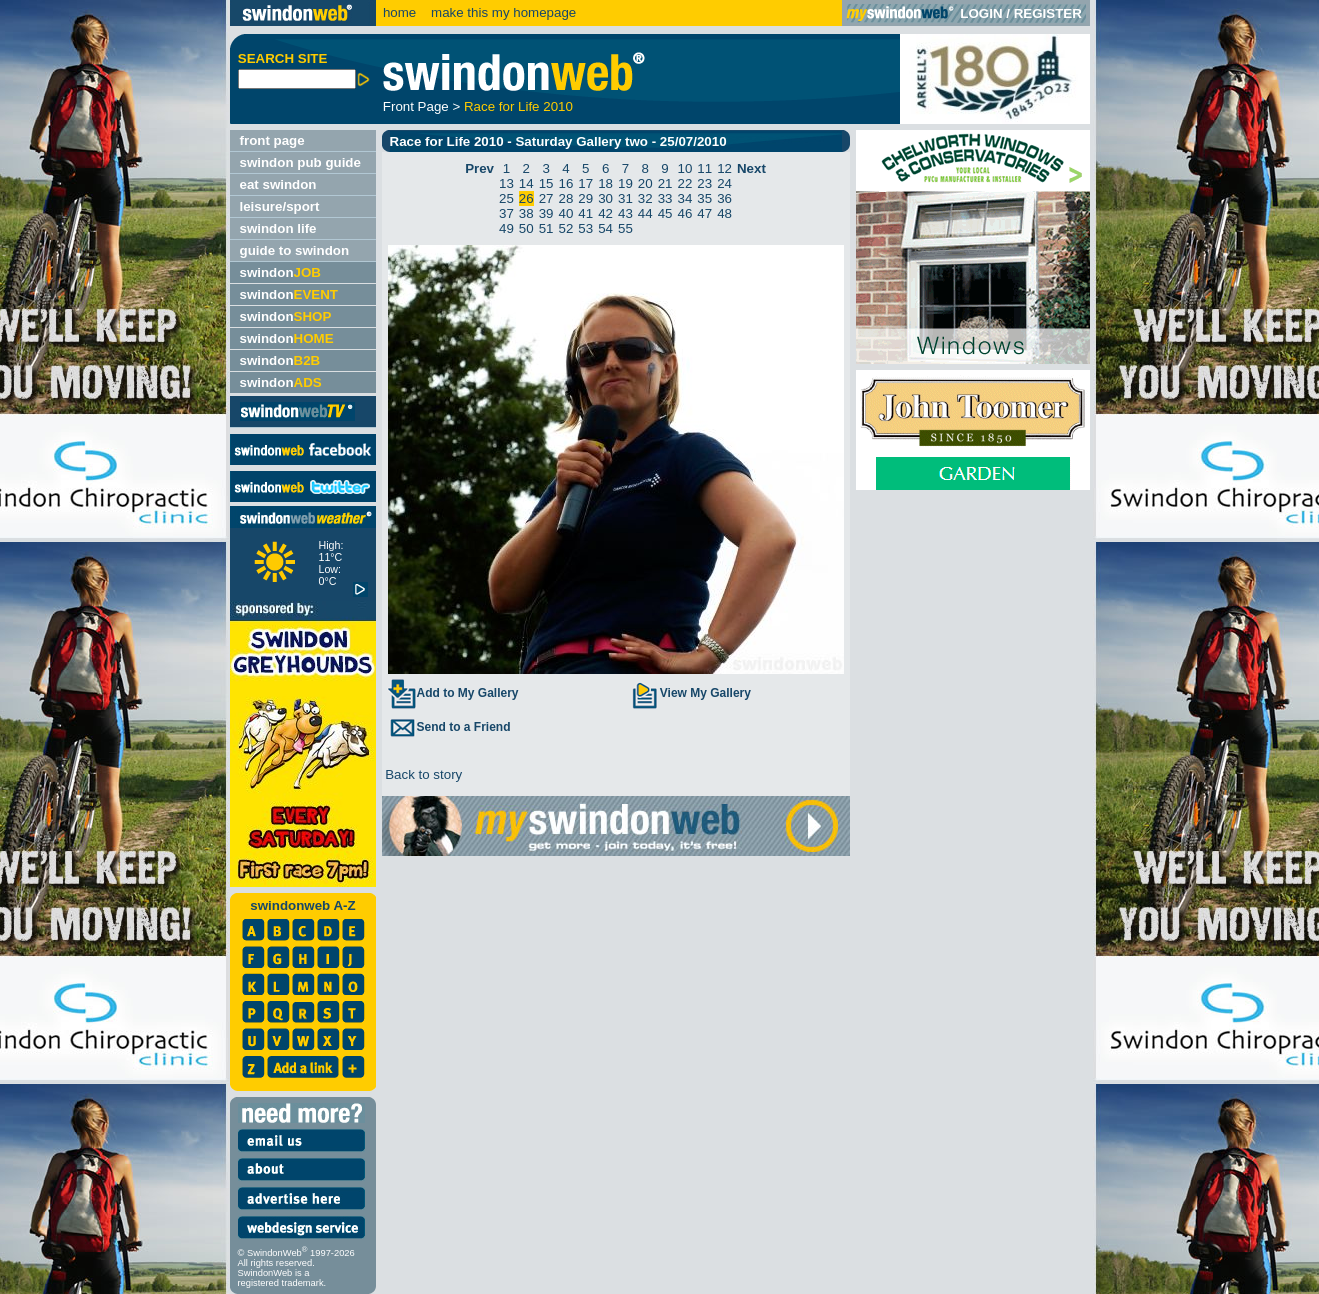 The width and height of the screenshot is (1319, 1294). What do you see at coordinates (724, 198) in the screenshot?
I see `36` at bounding box center [724, 198].